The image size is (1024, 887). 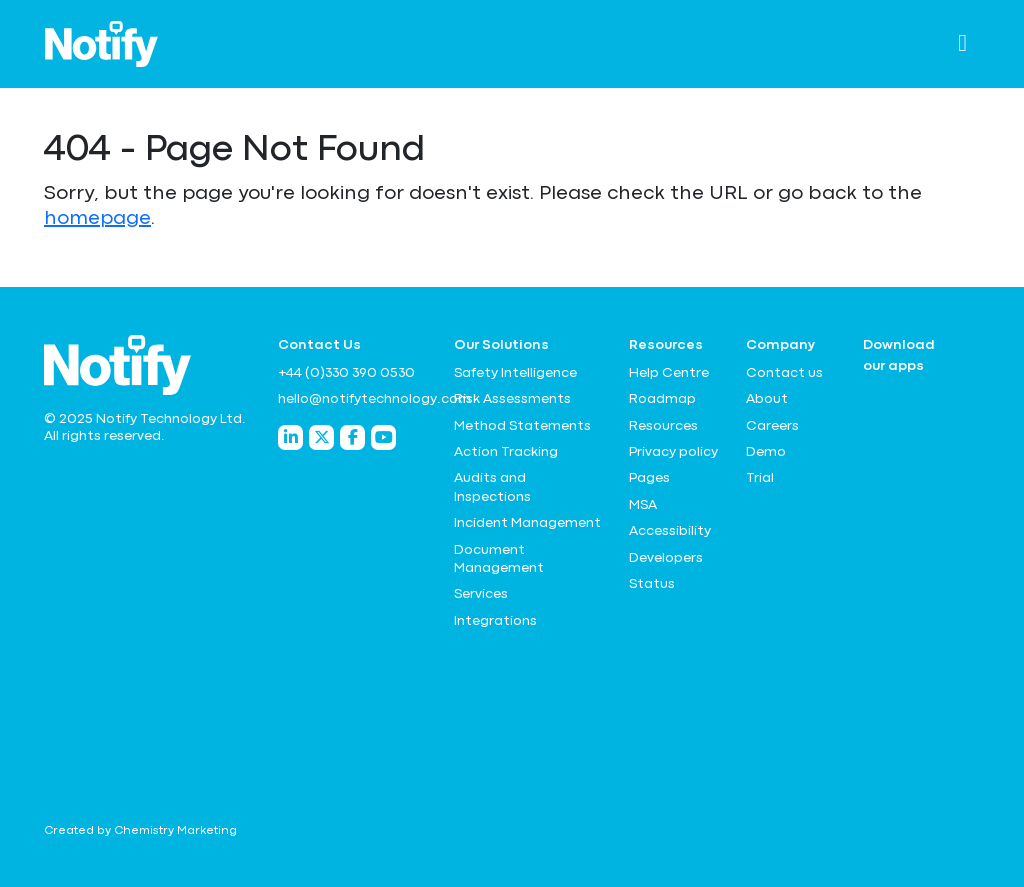 I want to click on [Notify Technology LinkedIn], so click(x=290, y=437).